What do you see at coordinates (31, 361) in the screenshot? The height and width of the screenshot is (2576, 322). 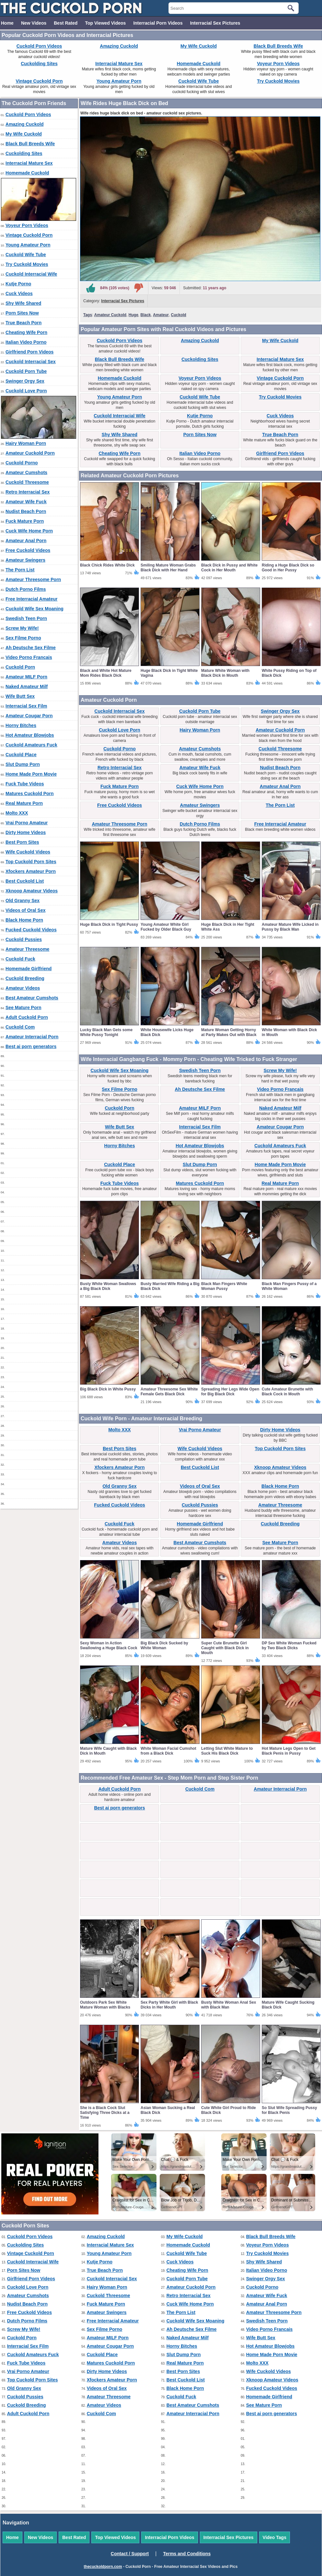 I see `Cuckold Interracial Sex` at bounding box center [31, 361].